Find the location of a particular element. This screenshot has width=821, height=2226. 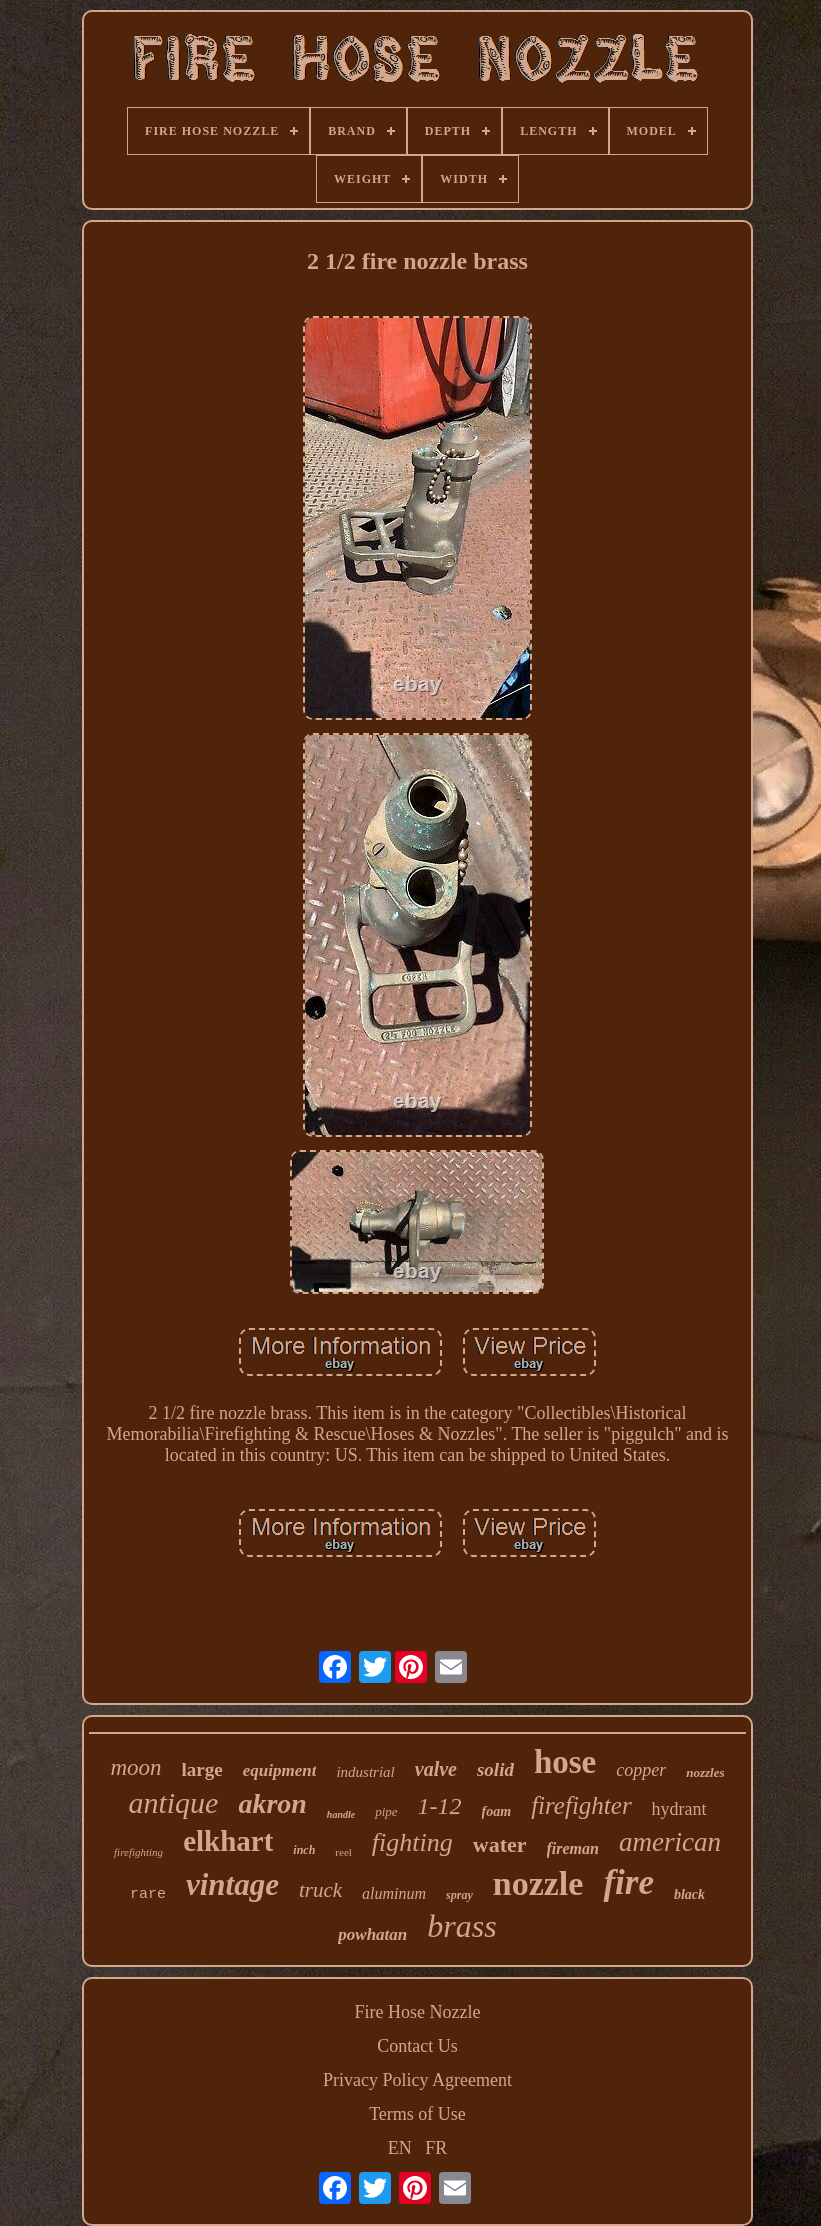

FR is located at coordinates (436, 2148).